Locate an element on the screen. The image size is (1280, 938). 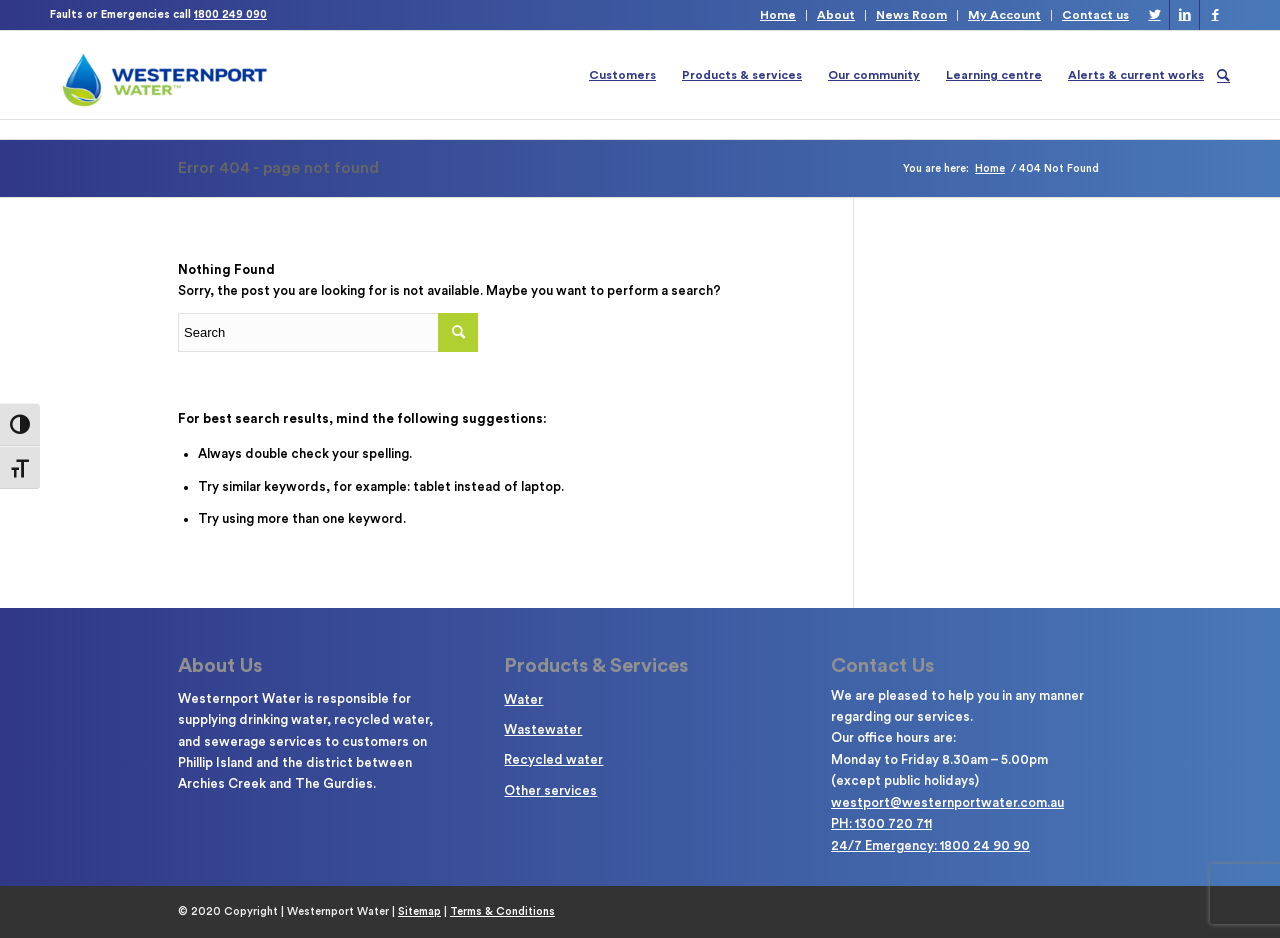
Contact us is located at coordinates (1095, 15).